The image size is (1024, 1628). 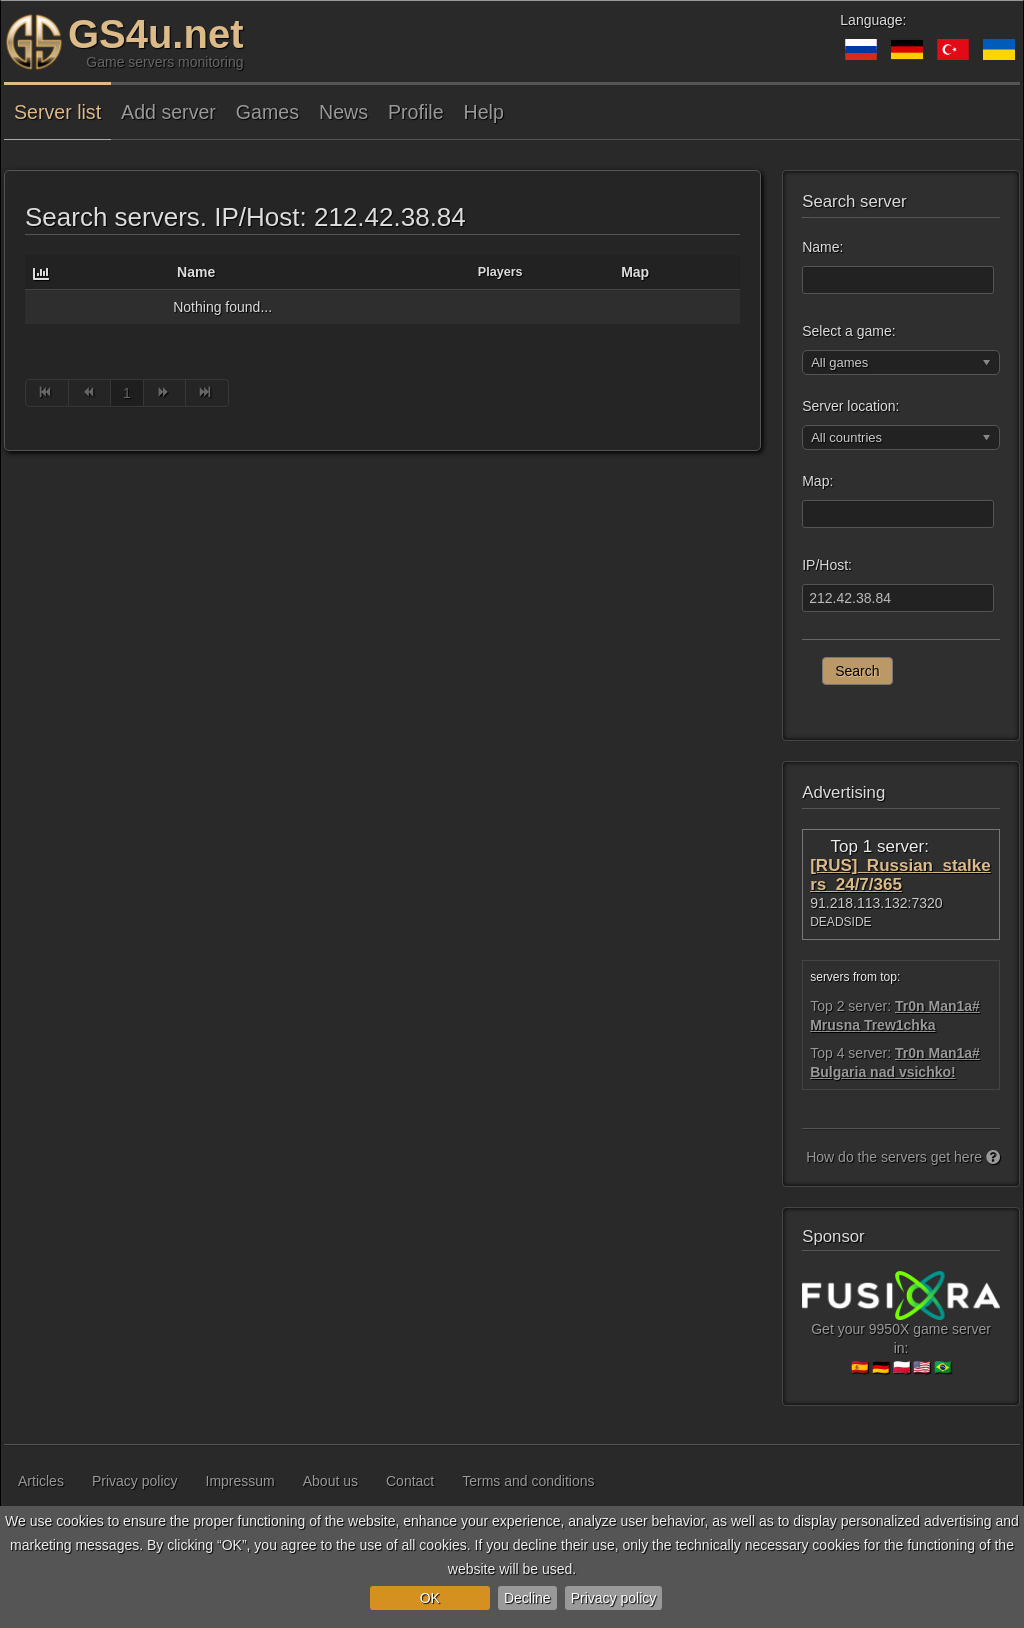 What do you see at coordinates (848, 331) in the screenshot?
I see `Select a game:` at bounding box center [848, 331].